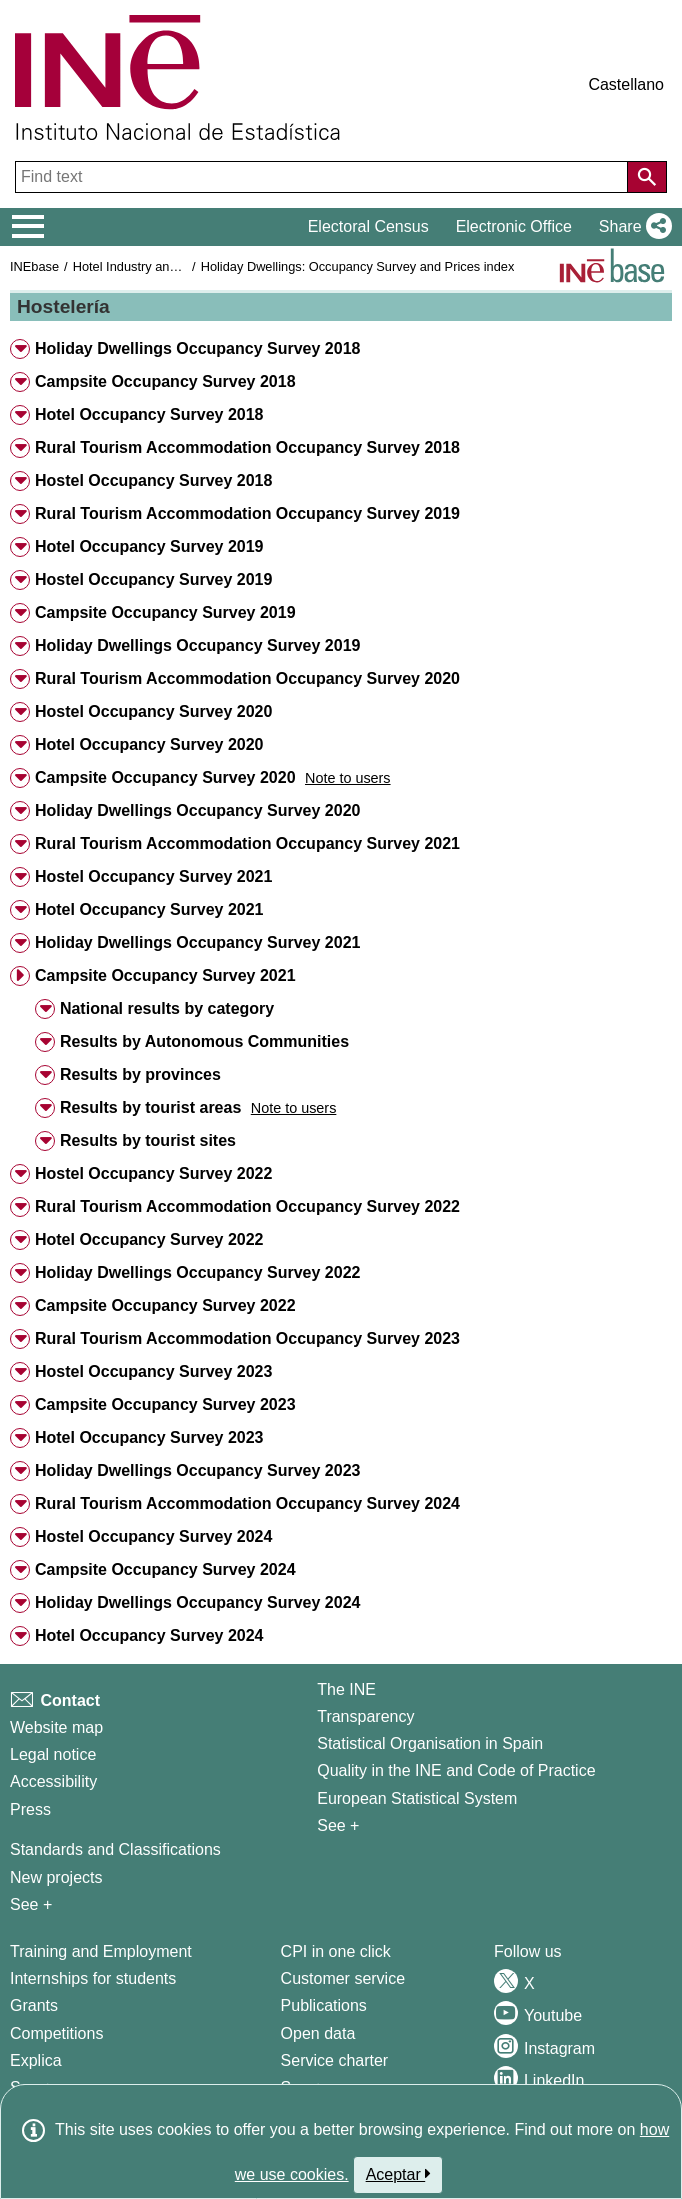 Image resolution: width=682 pixels, height=2199 pixels. Describe the element at coordinates (247, 1503) in the screenshot. I see `Rural Tourism Accommodation Occupancy Survey 2024 [button]` at that location.